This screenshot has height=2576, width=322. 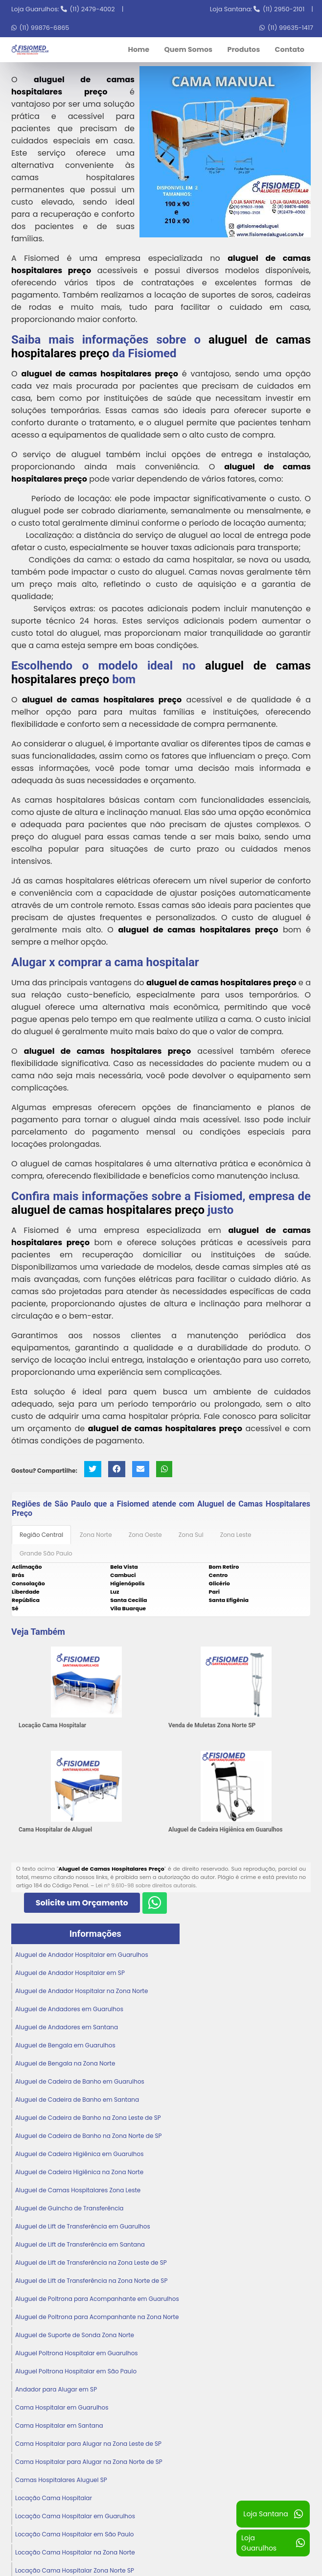 I want to click on Cama Hospitalar para Alugar na Zona Norte de SP, so click(x=88, y=2461).